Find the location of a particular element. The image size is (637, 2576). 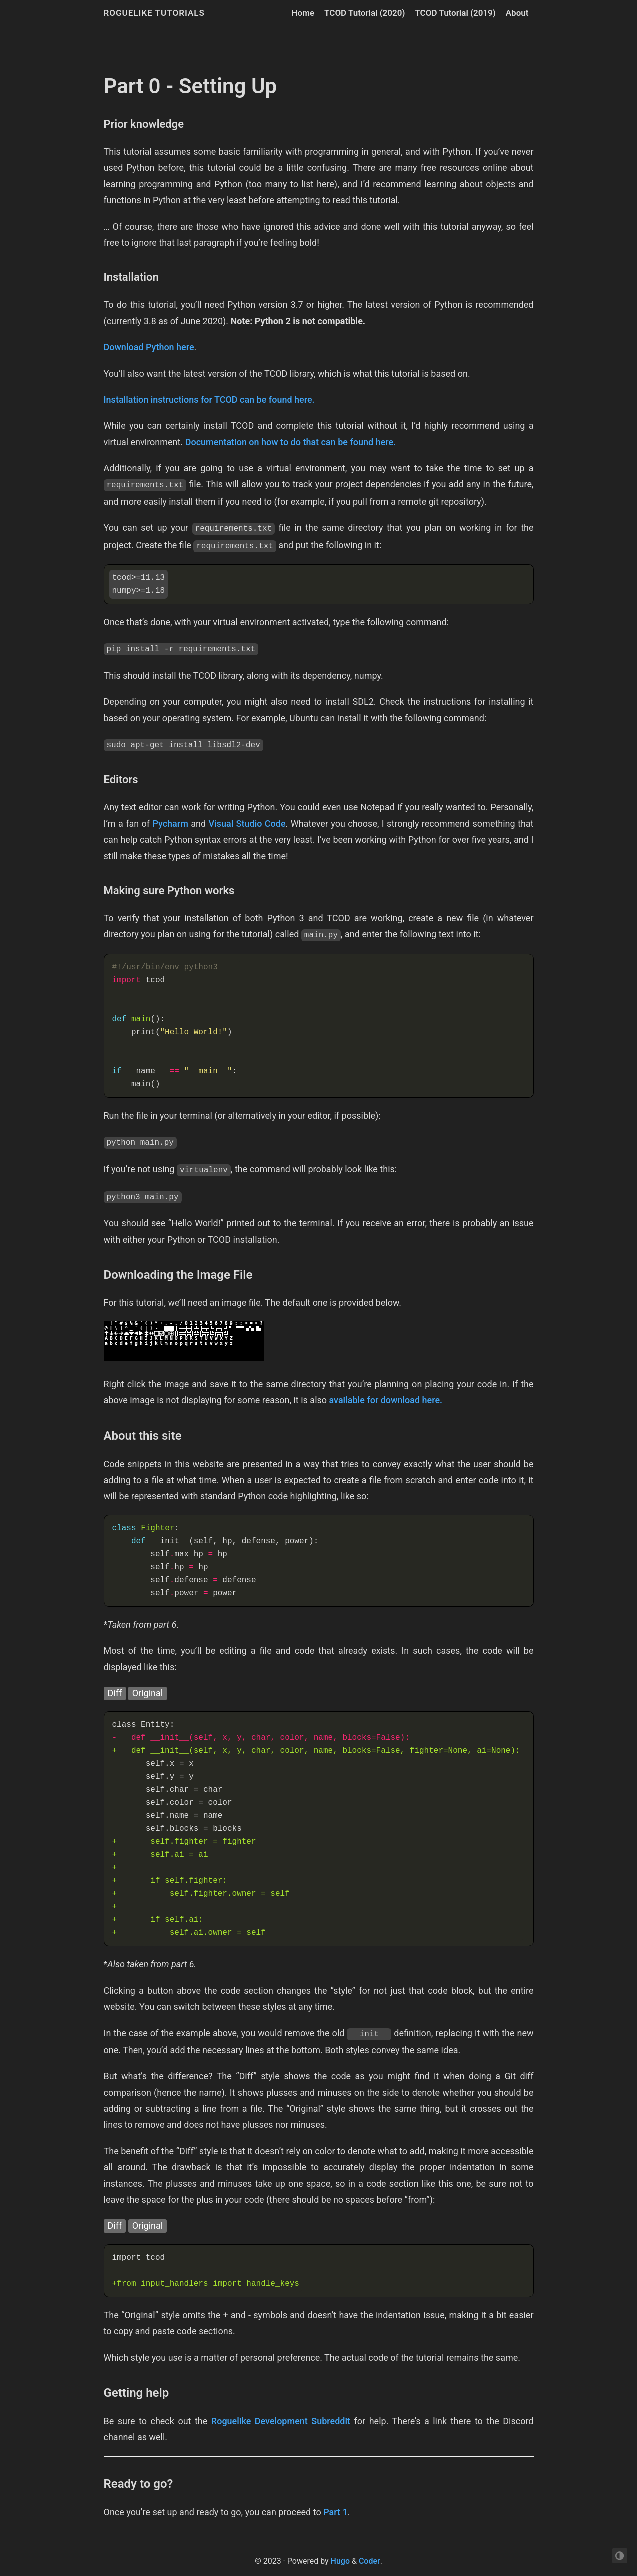

TCOD Tutorial (2019) is located at coordinates (455, 13).